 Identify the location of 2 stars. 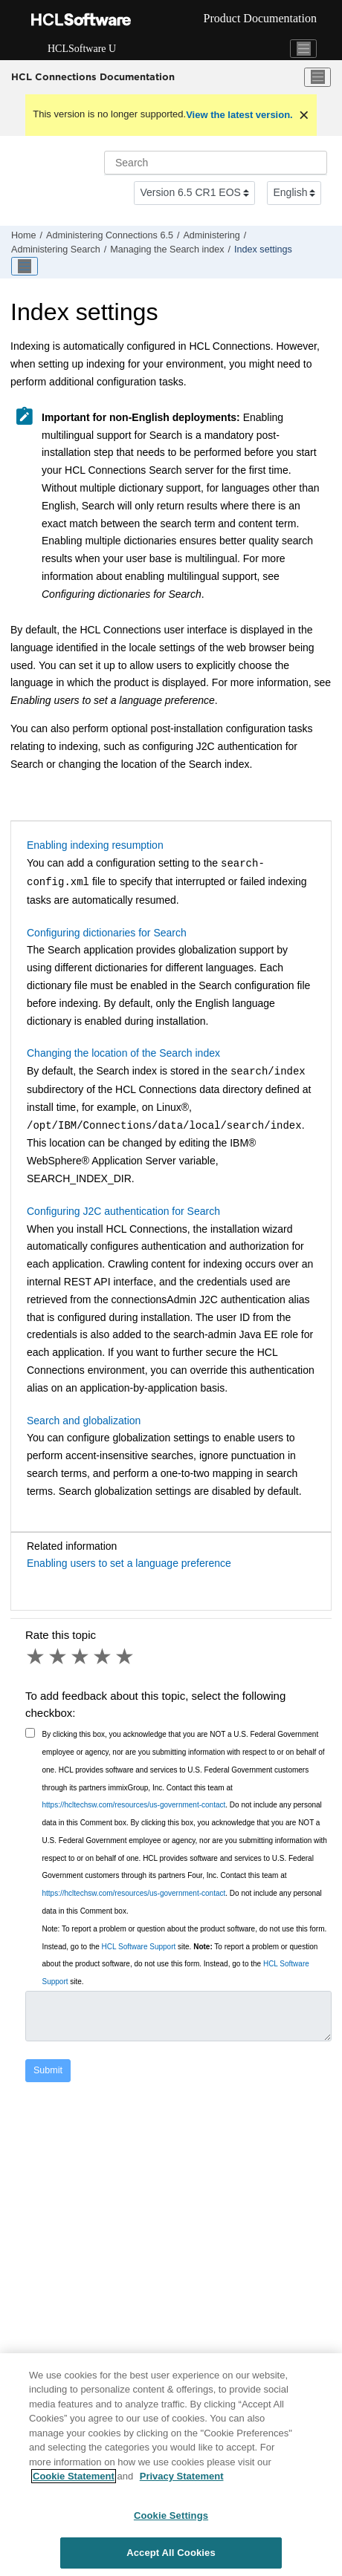
(59, 1657).